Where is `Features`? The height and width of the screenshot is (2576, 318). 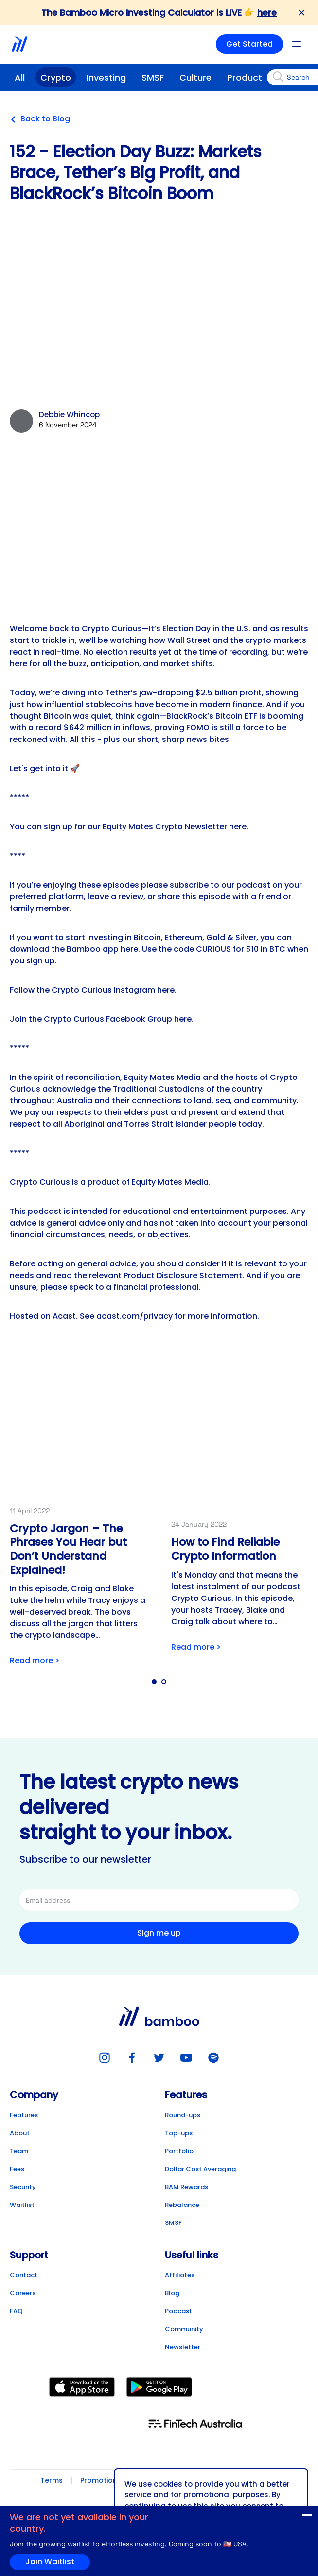
Features is located at coordinates (24, 2115).